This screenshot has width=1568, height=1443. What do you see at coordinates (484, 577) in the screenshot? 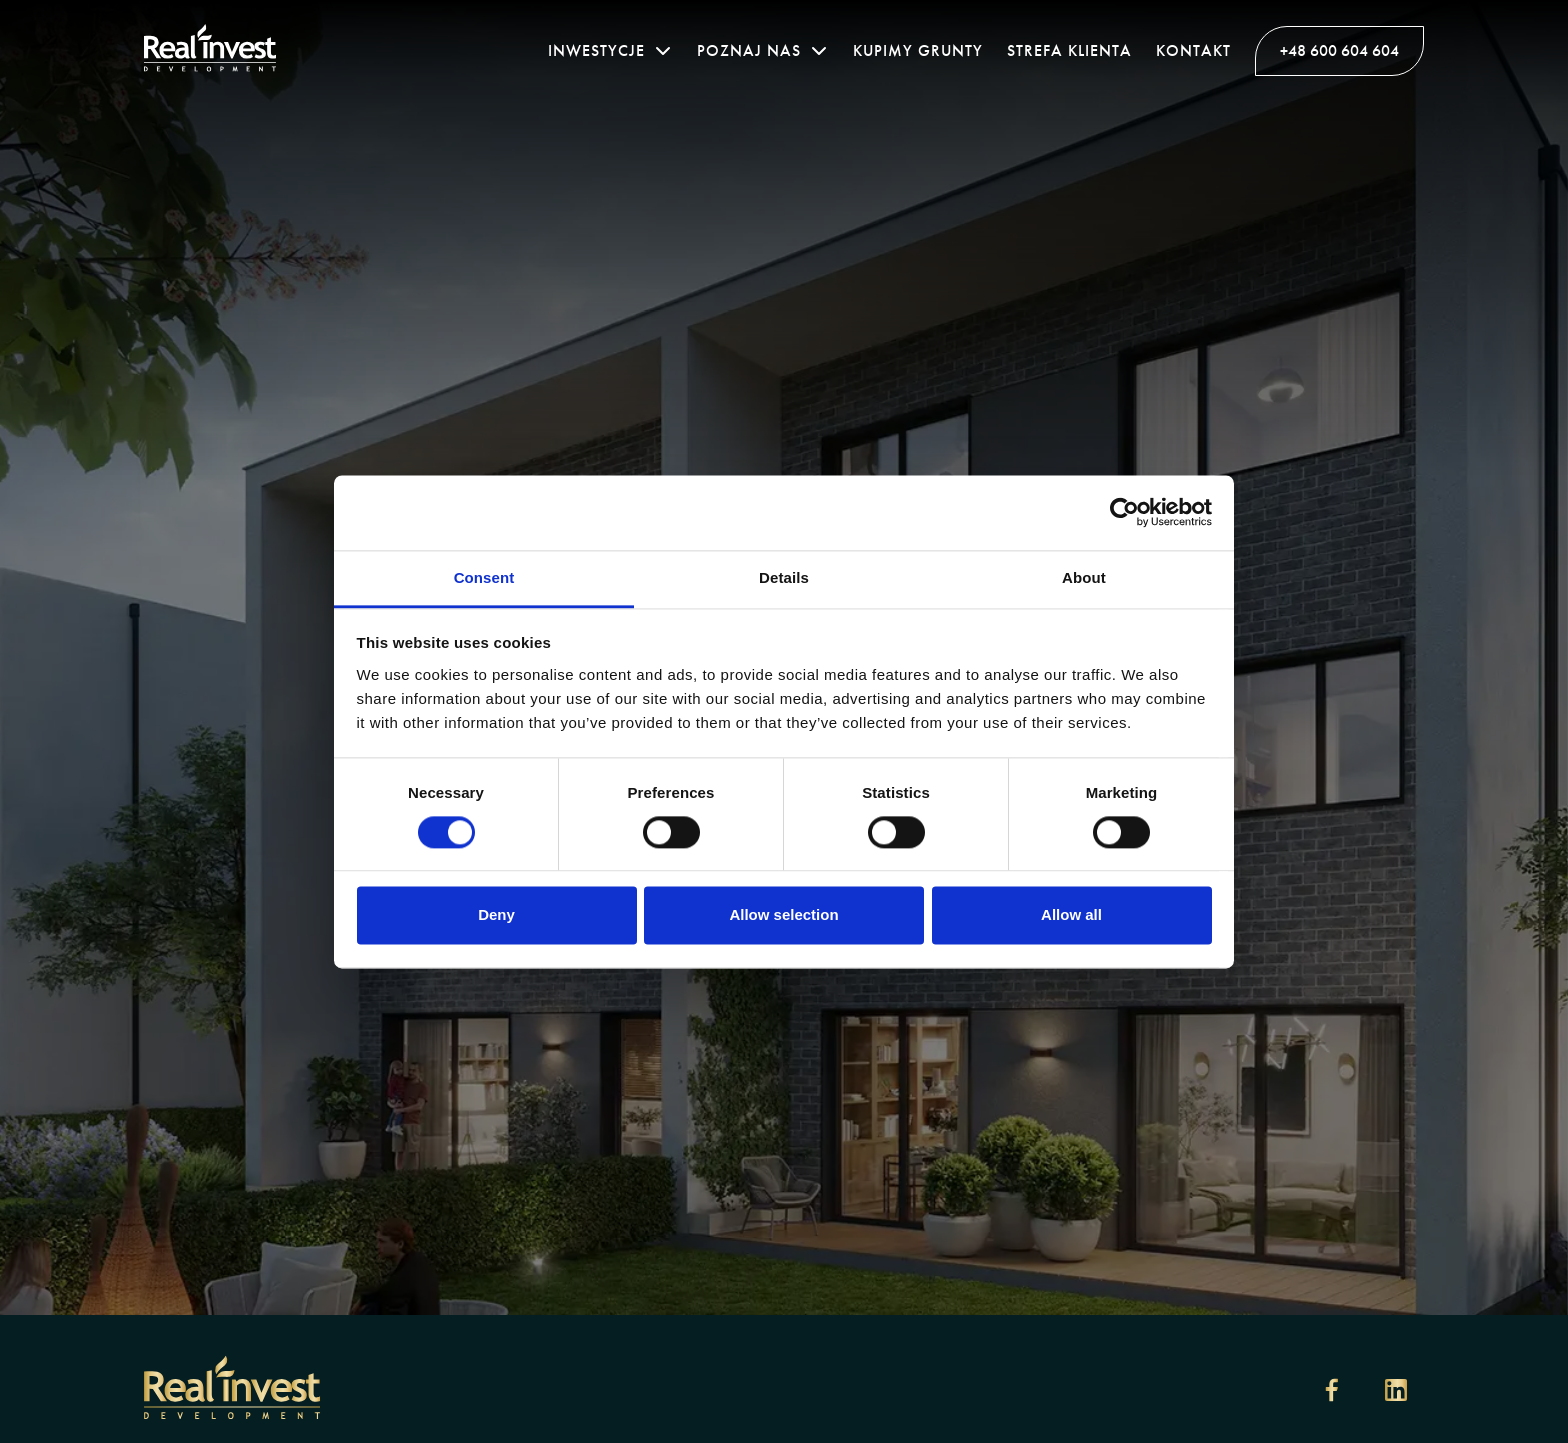
I see `Consent [tab]` at bounding box center [484, 577].